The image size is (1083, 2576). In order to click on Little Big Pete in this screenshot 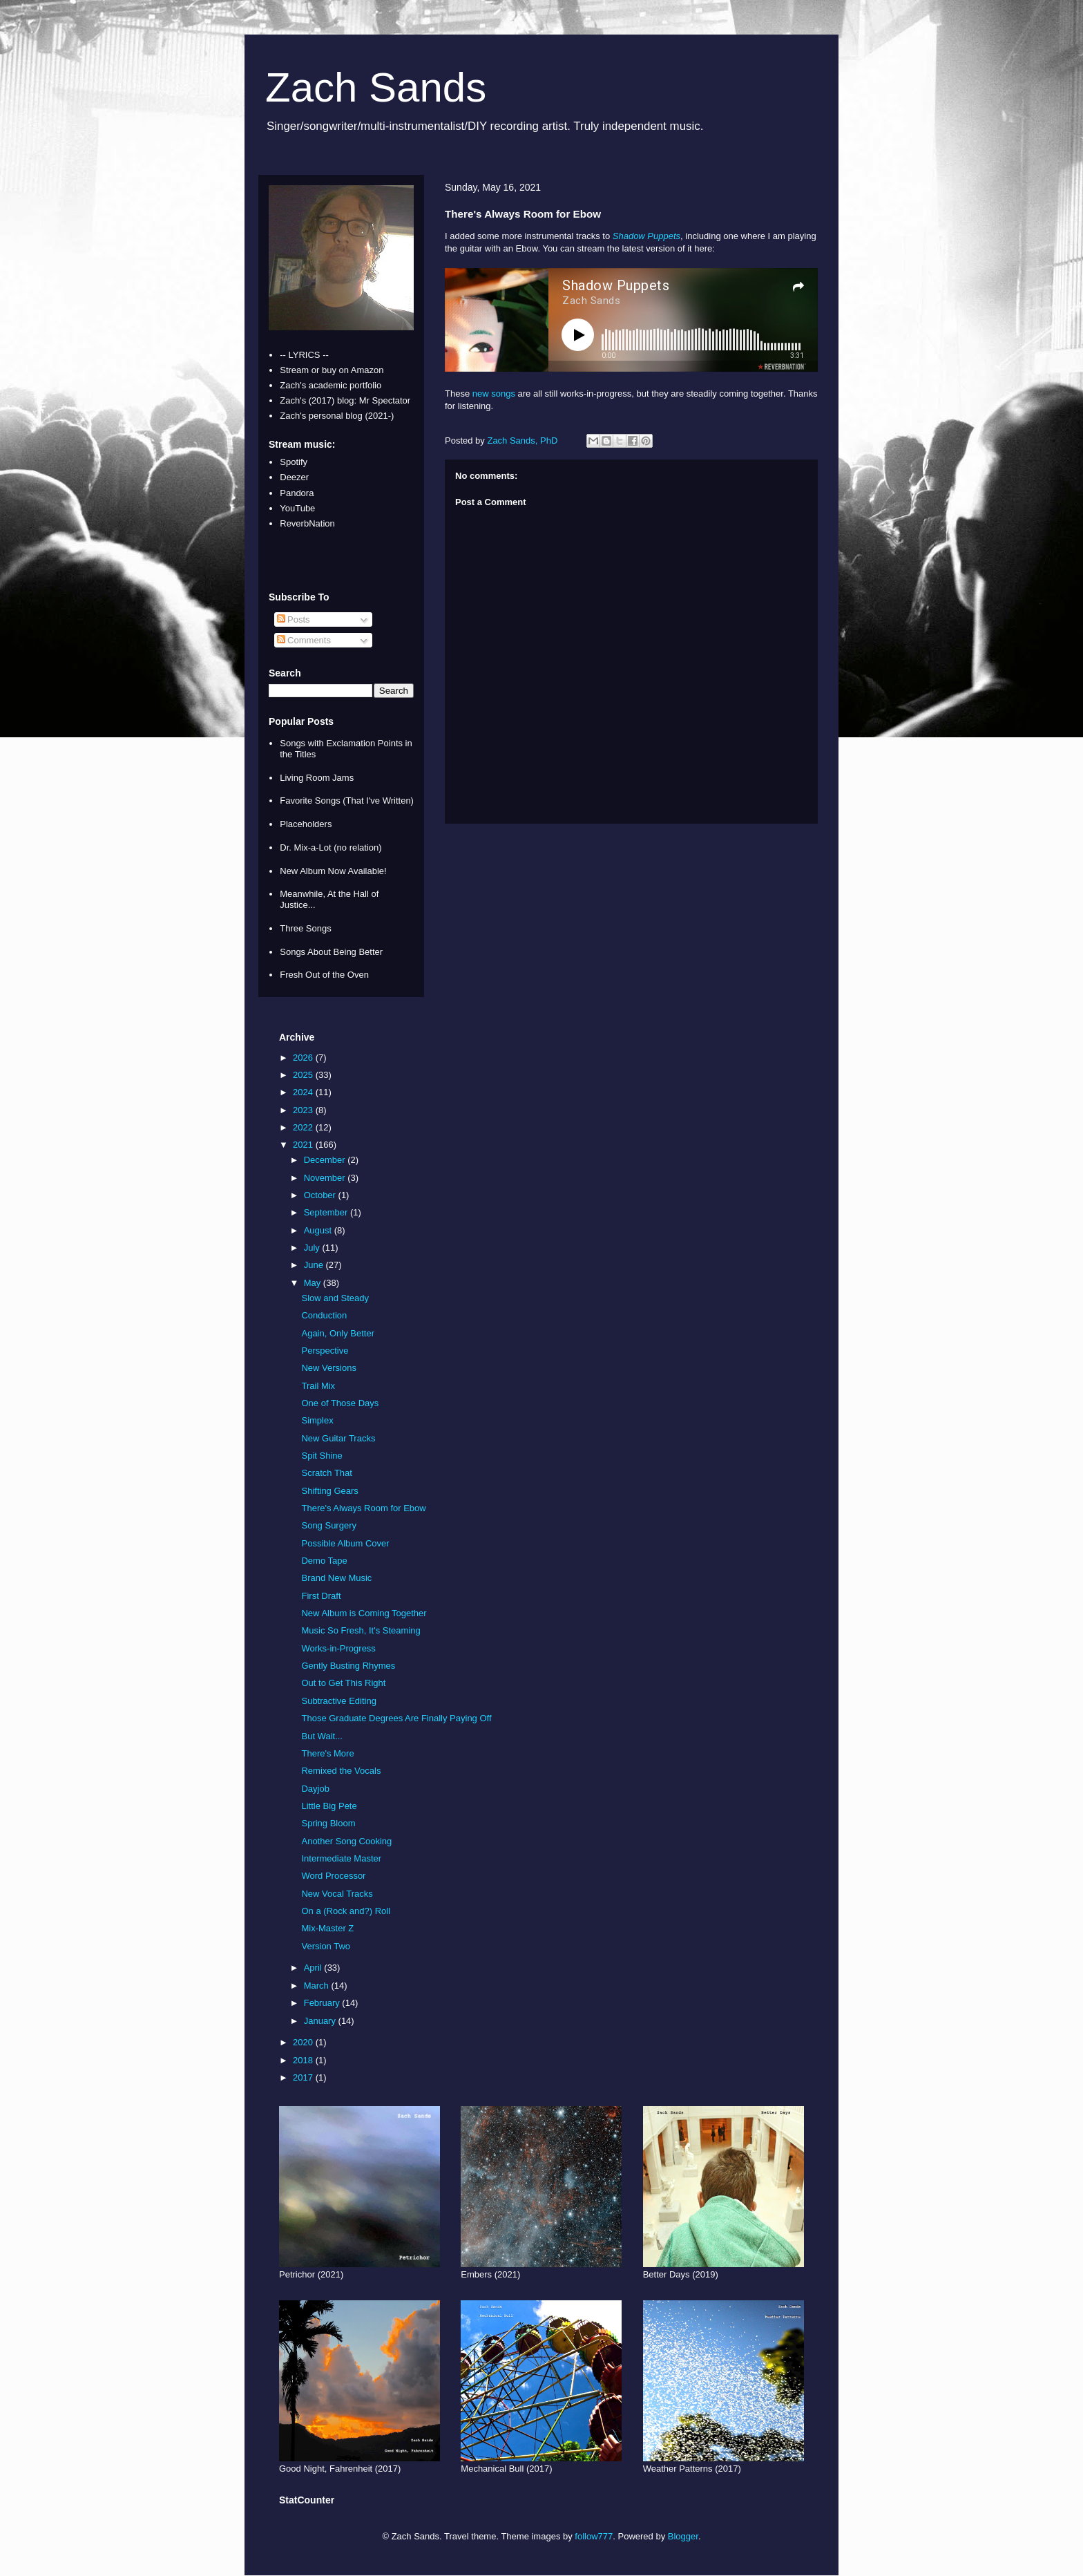, I will do `click(328, 1806)`.